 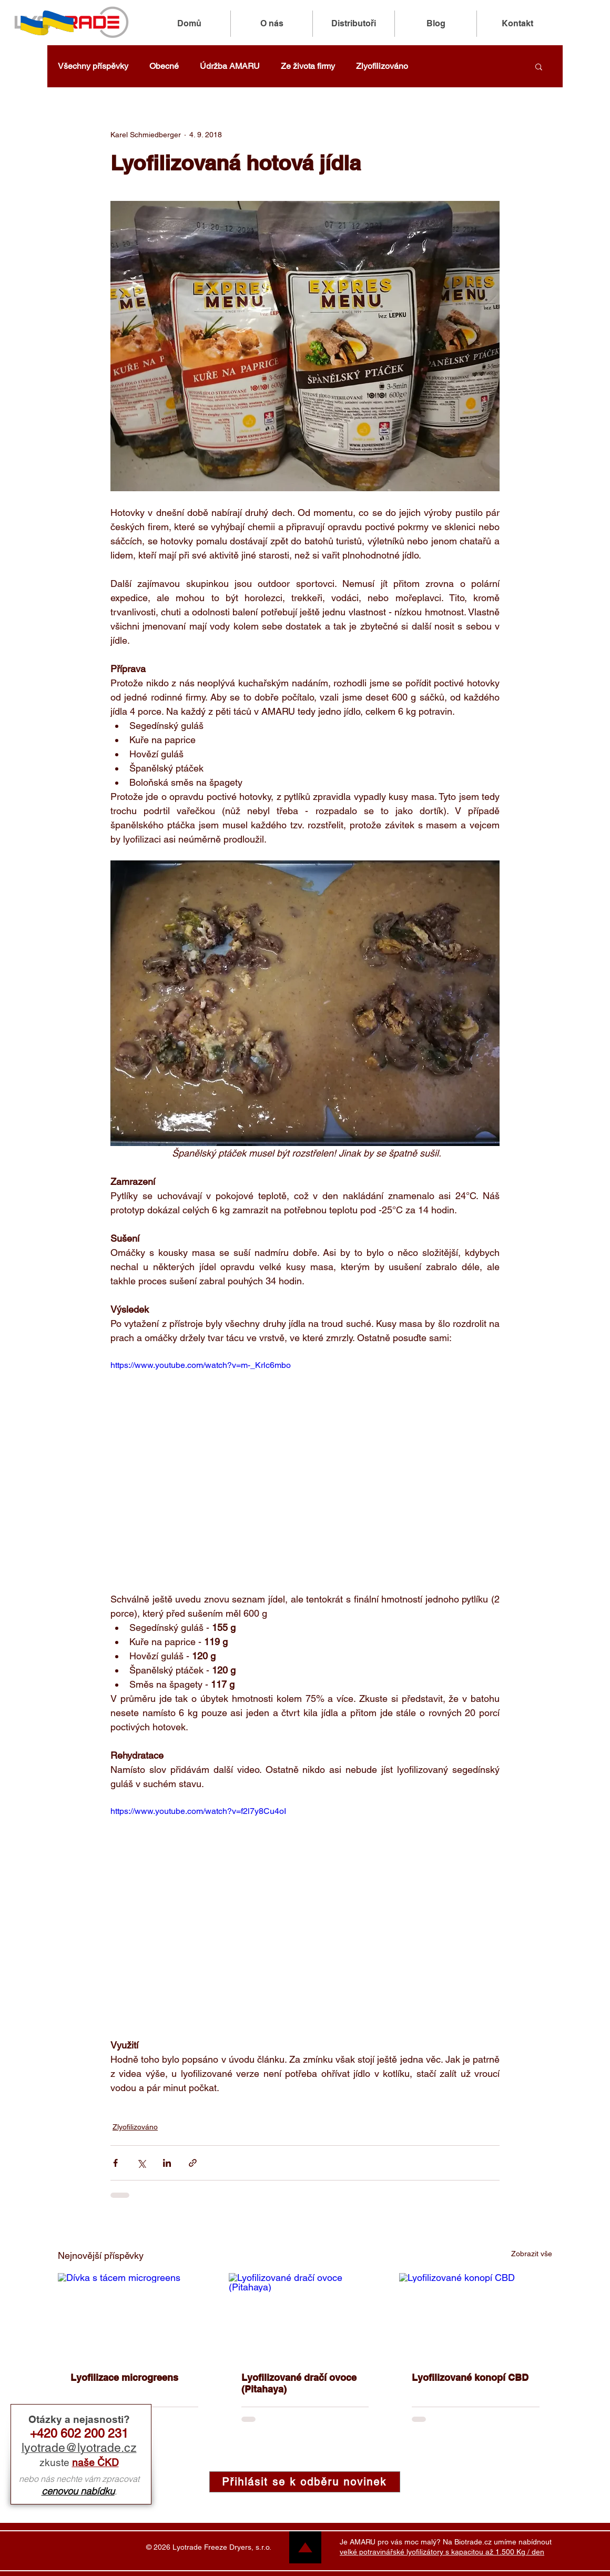 I want to click on Lyofilizované konopí CBD, so click(x=470, y=2377).